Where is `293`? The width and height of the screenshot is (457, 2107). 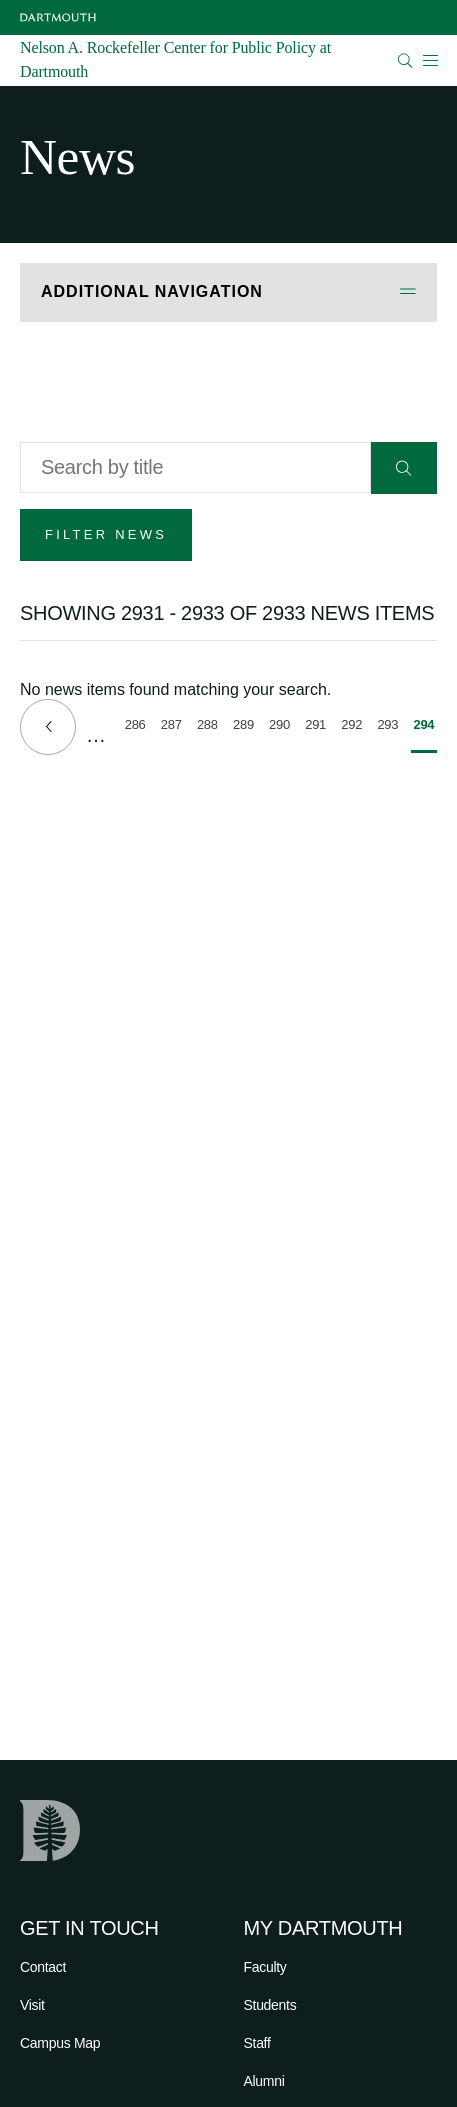
293 is located at coordinates (388, 728).